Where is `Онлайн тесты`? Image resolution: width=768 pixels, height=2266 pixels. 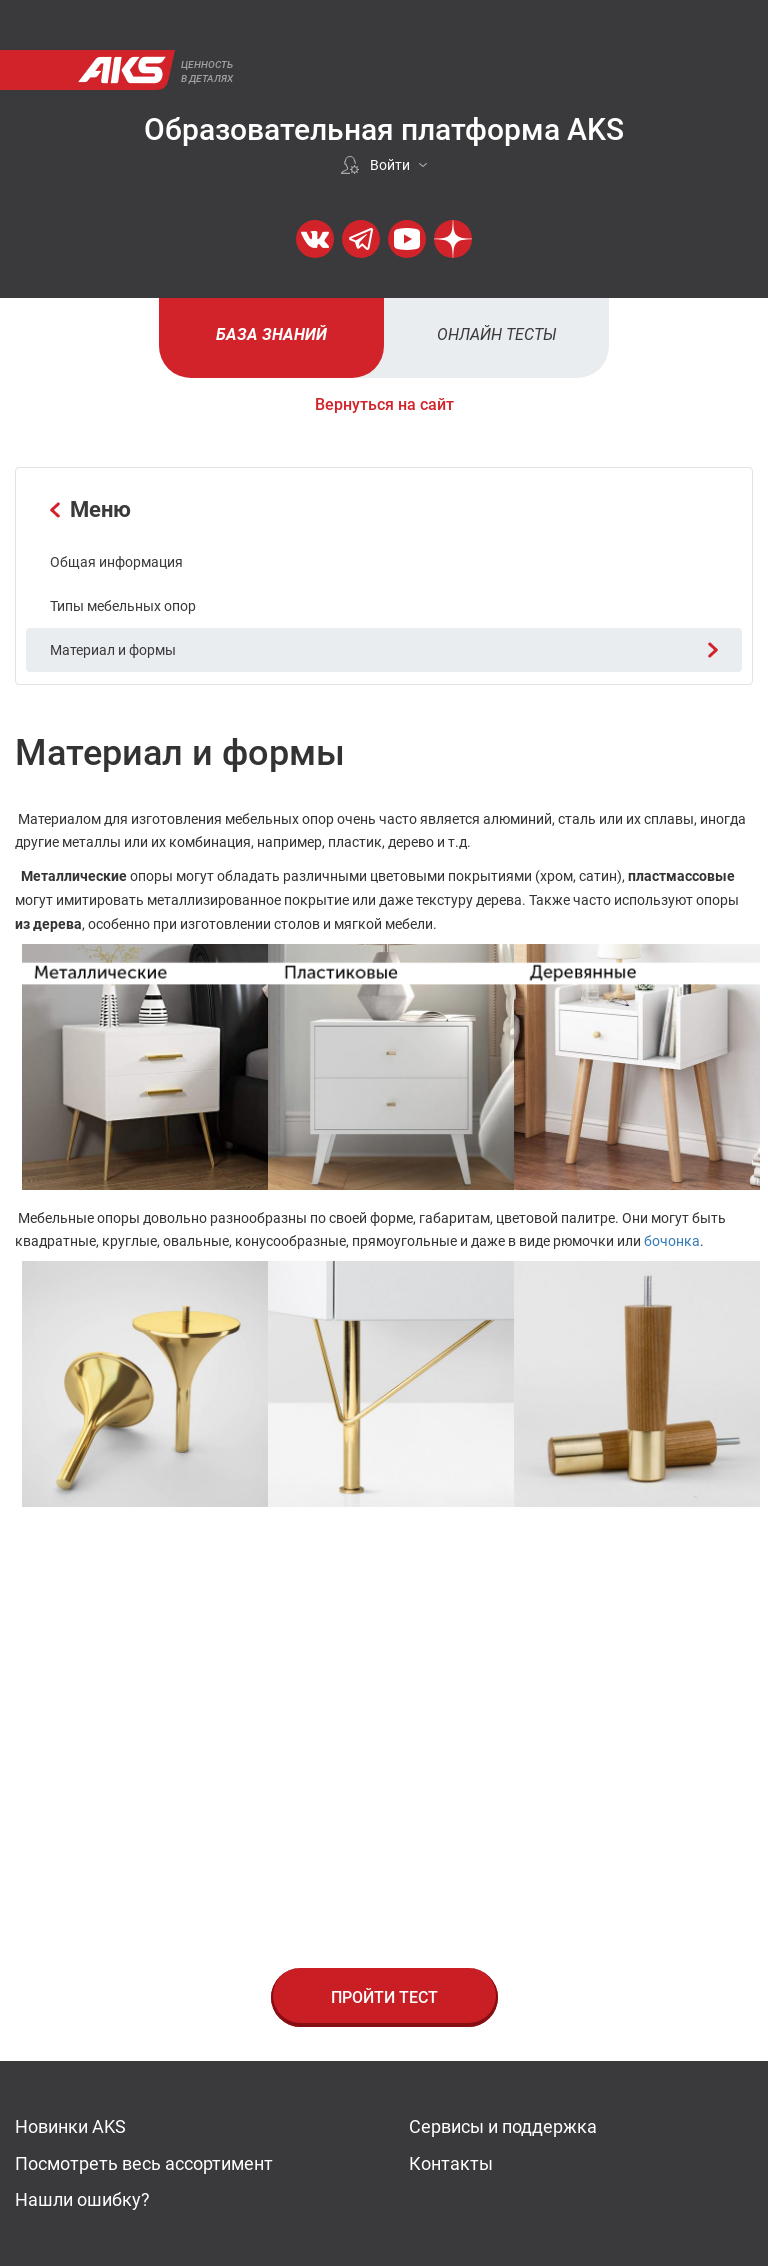
Онлайн тесты is located at coordinates (497, 334).